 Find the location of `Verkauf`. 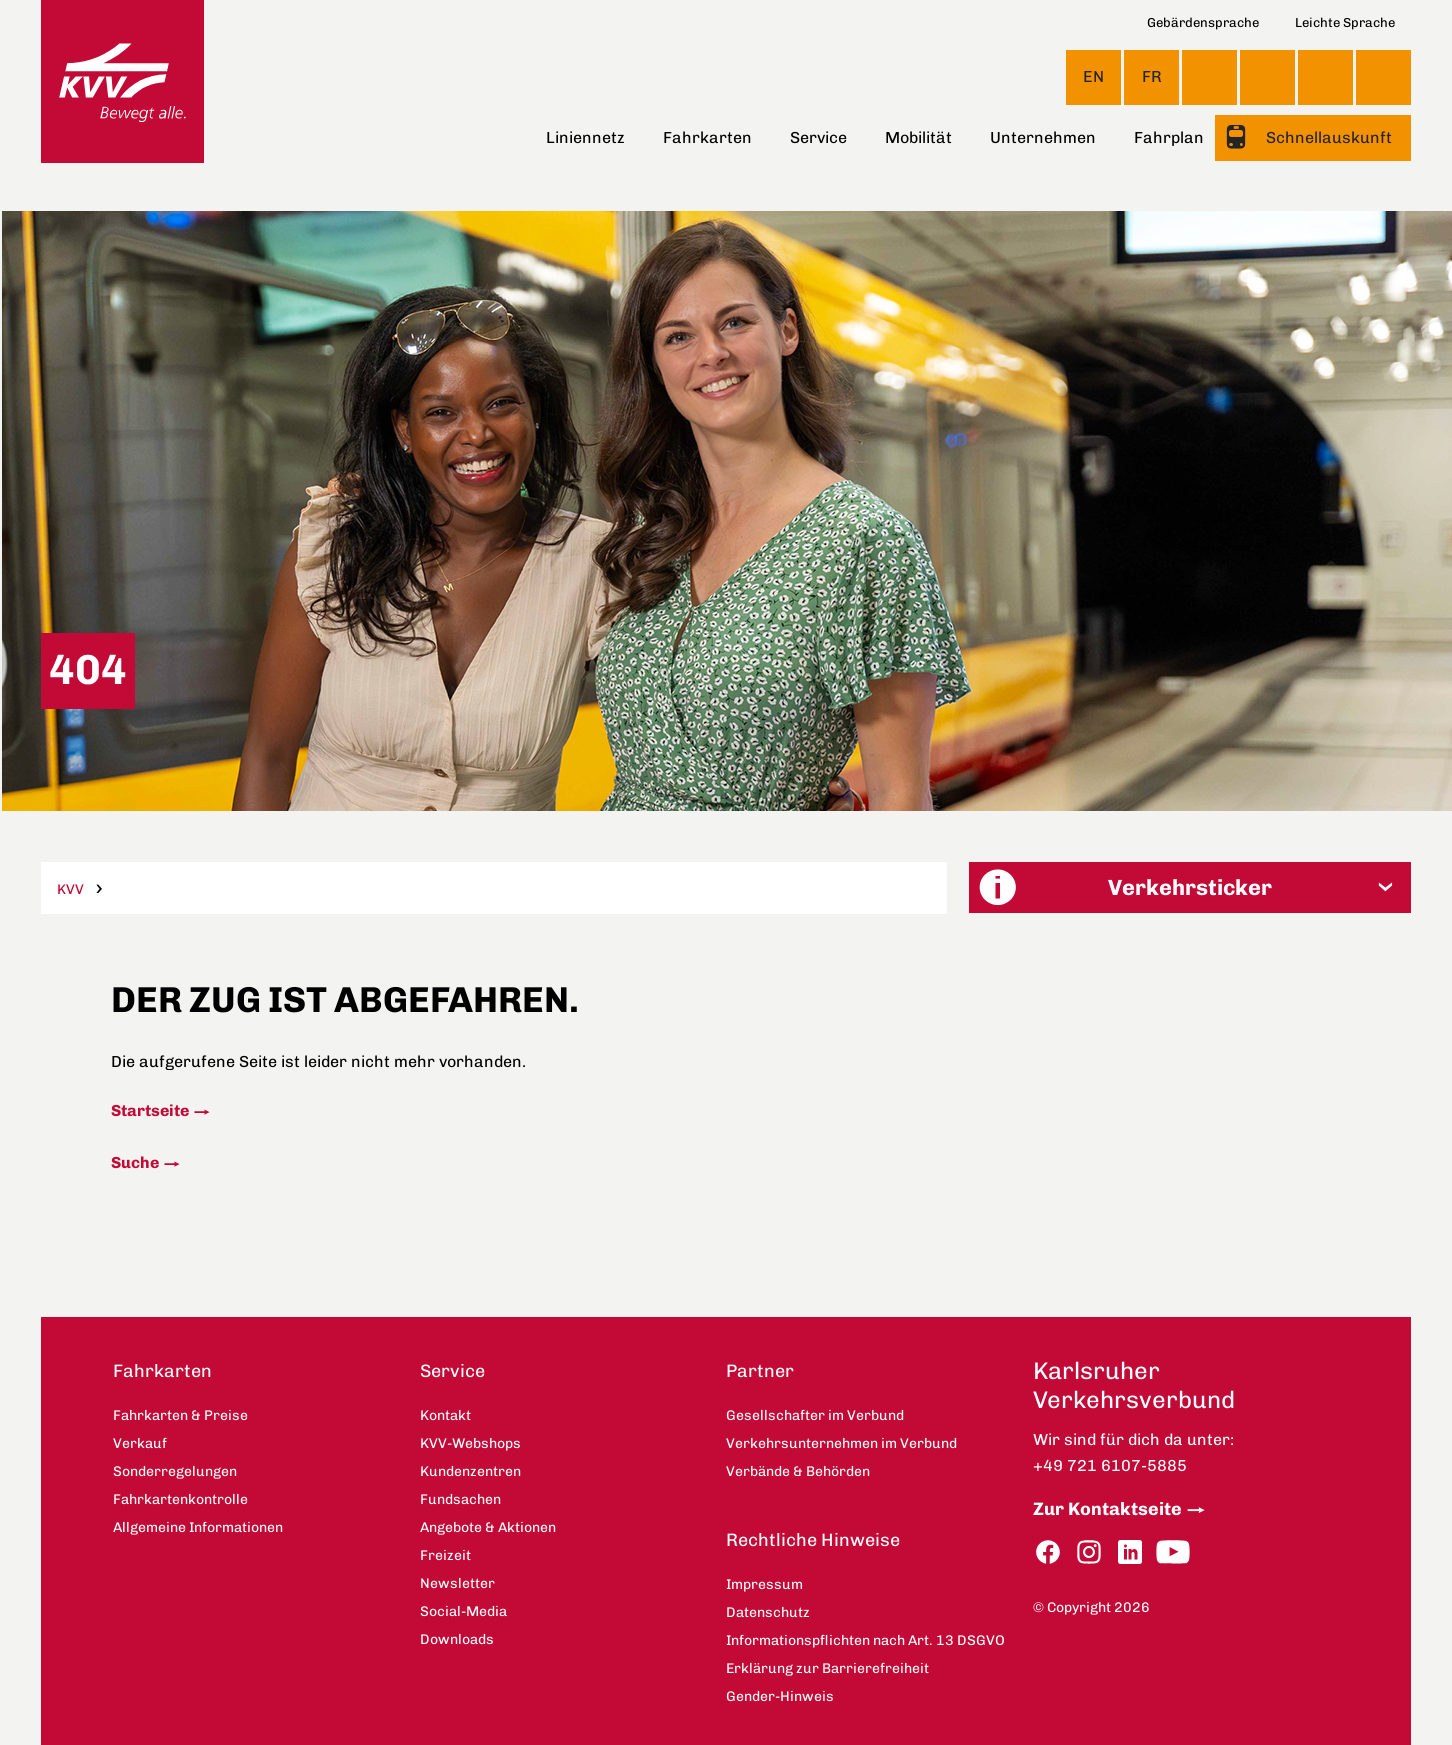

Verkauf is located at coordinates (140, 1443).